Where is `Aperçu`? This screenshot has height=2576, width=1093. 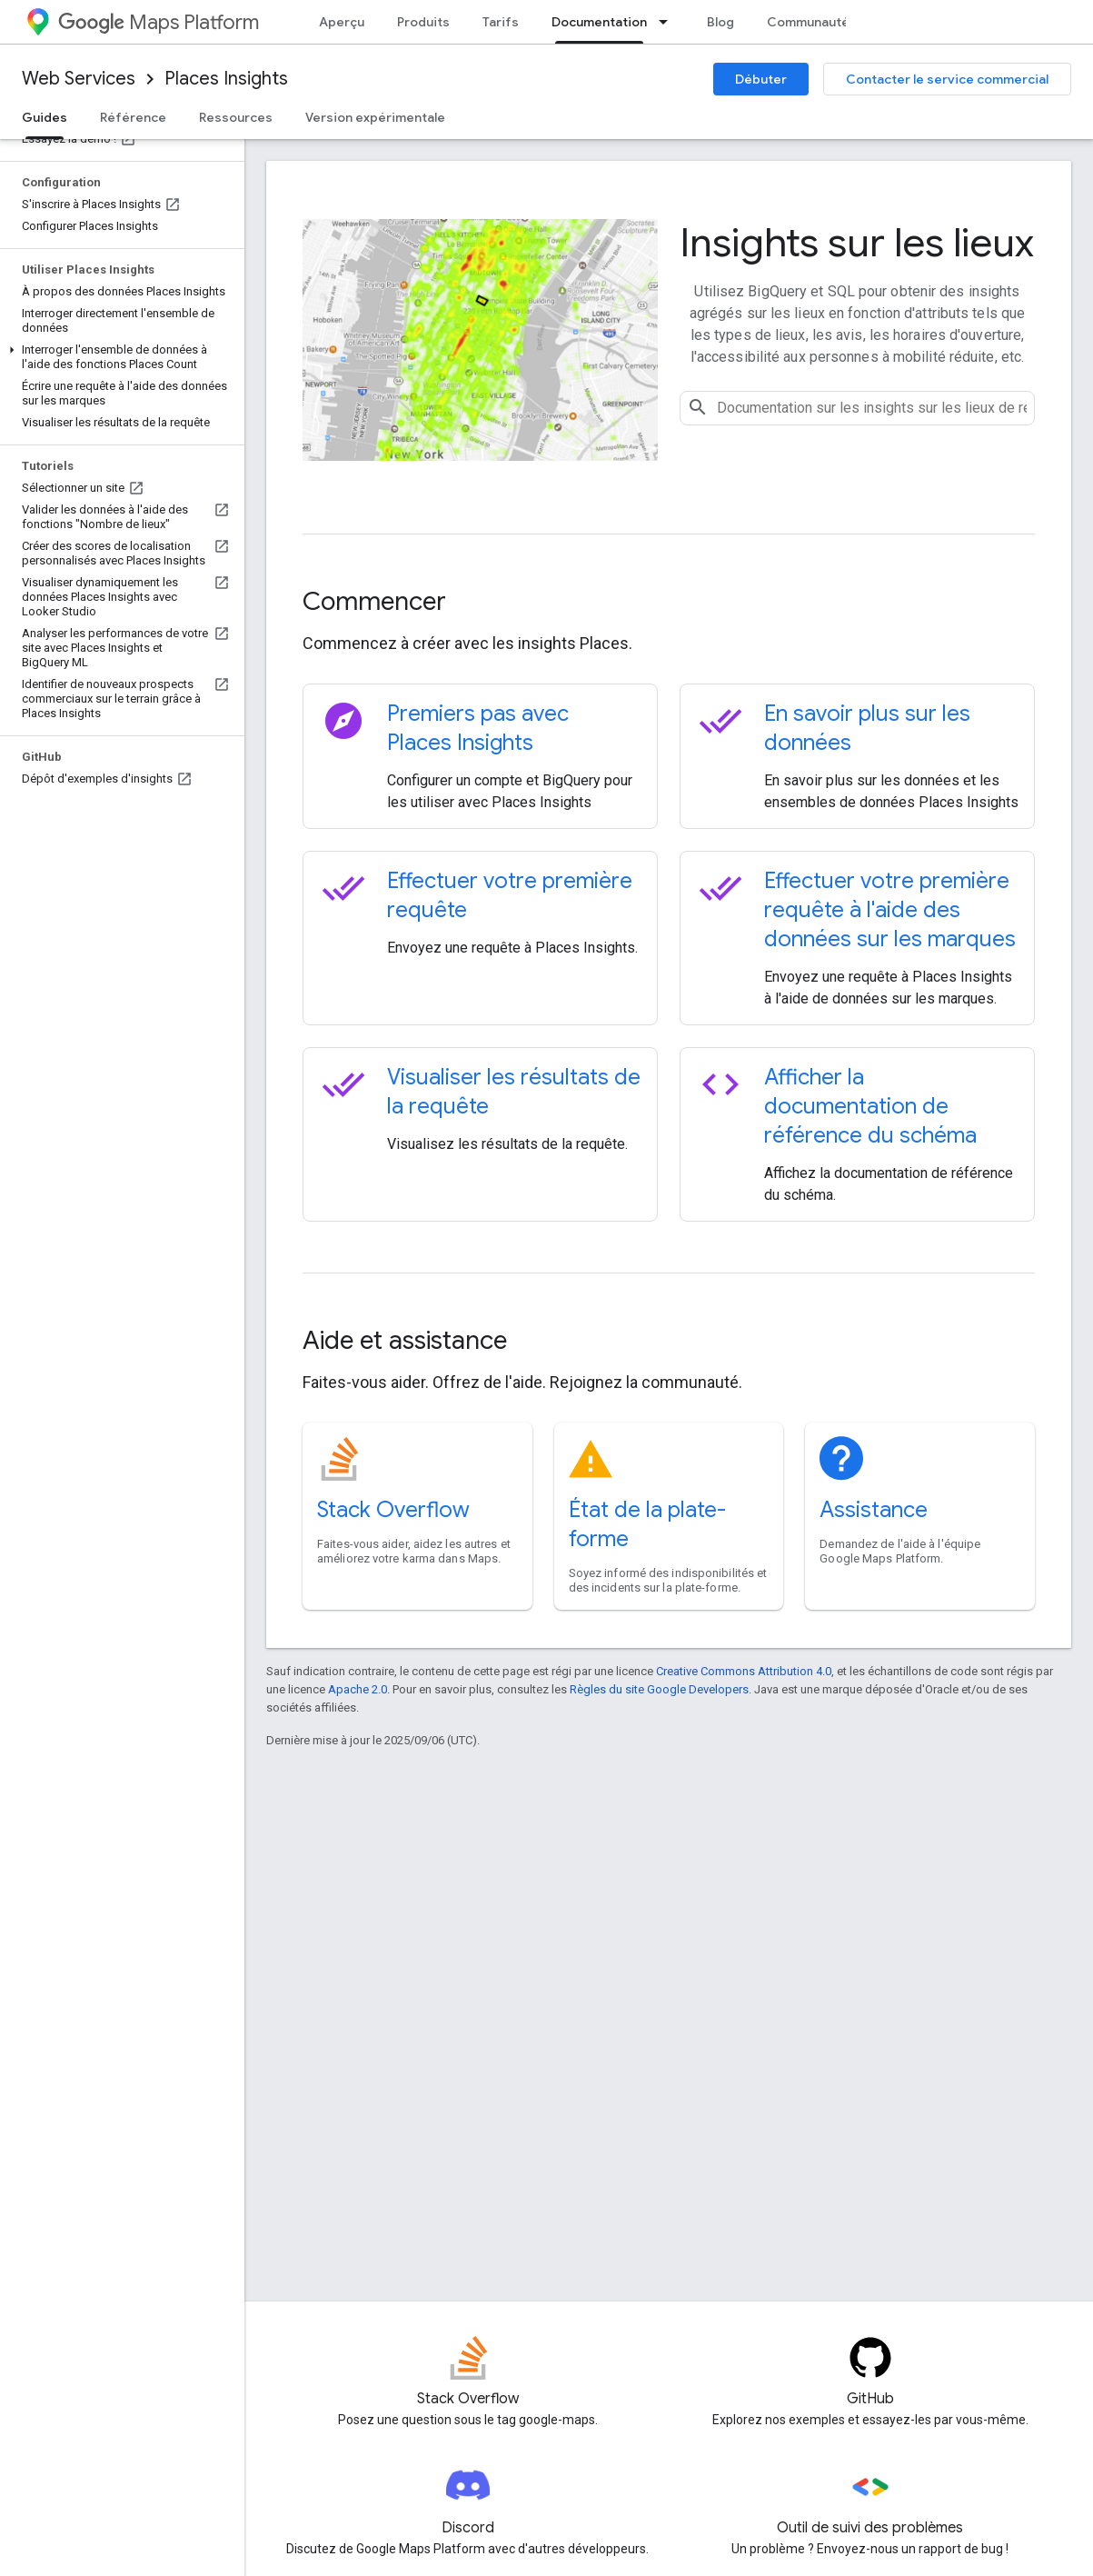
Aperçu is located at coordinates (341, 22).